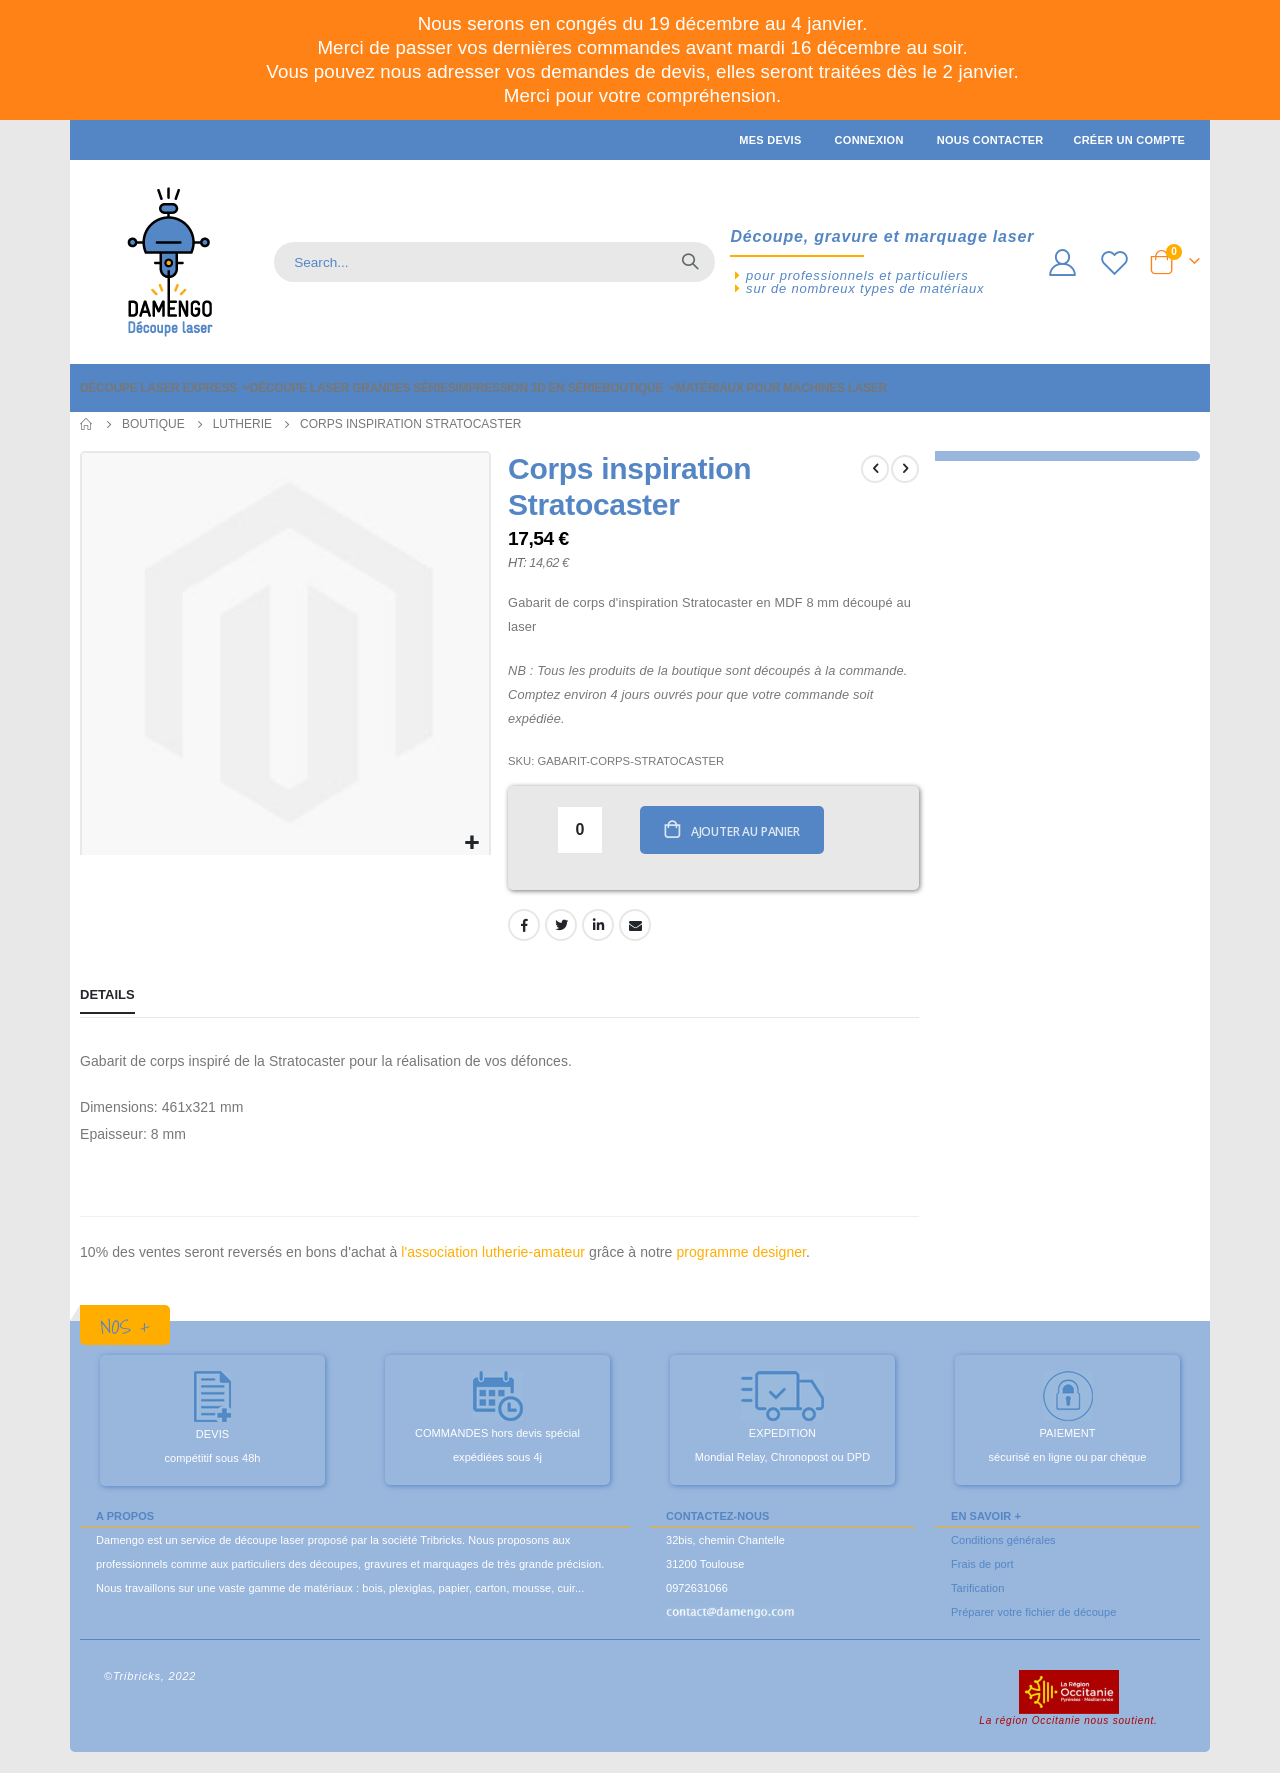 The width and height of the screenshot is (1280, 1773). What do you see at coordinates (559, 928) in the screenshot?
I see `Twitter` at bounding box center [559, 928].